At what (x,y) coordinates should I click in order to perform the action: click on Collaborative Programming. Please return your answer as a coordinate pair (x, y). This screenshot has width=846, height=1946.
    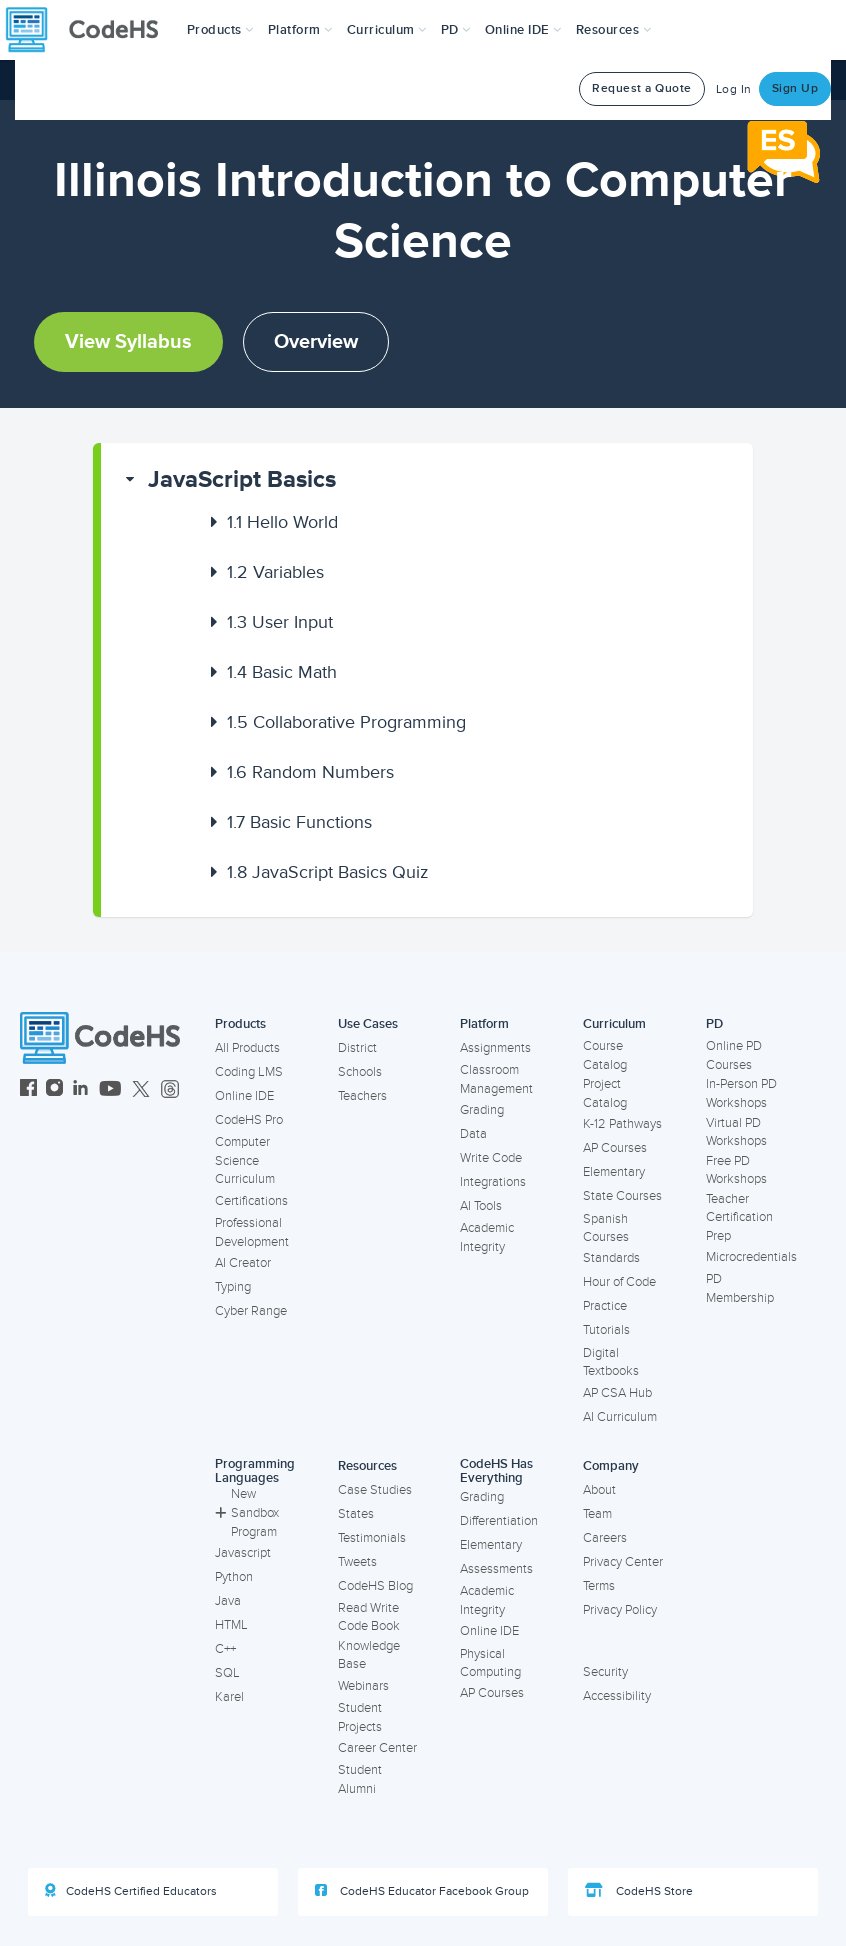
    Looking at the image, I should click on (346, 722).